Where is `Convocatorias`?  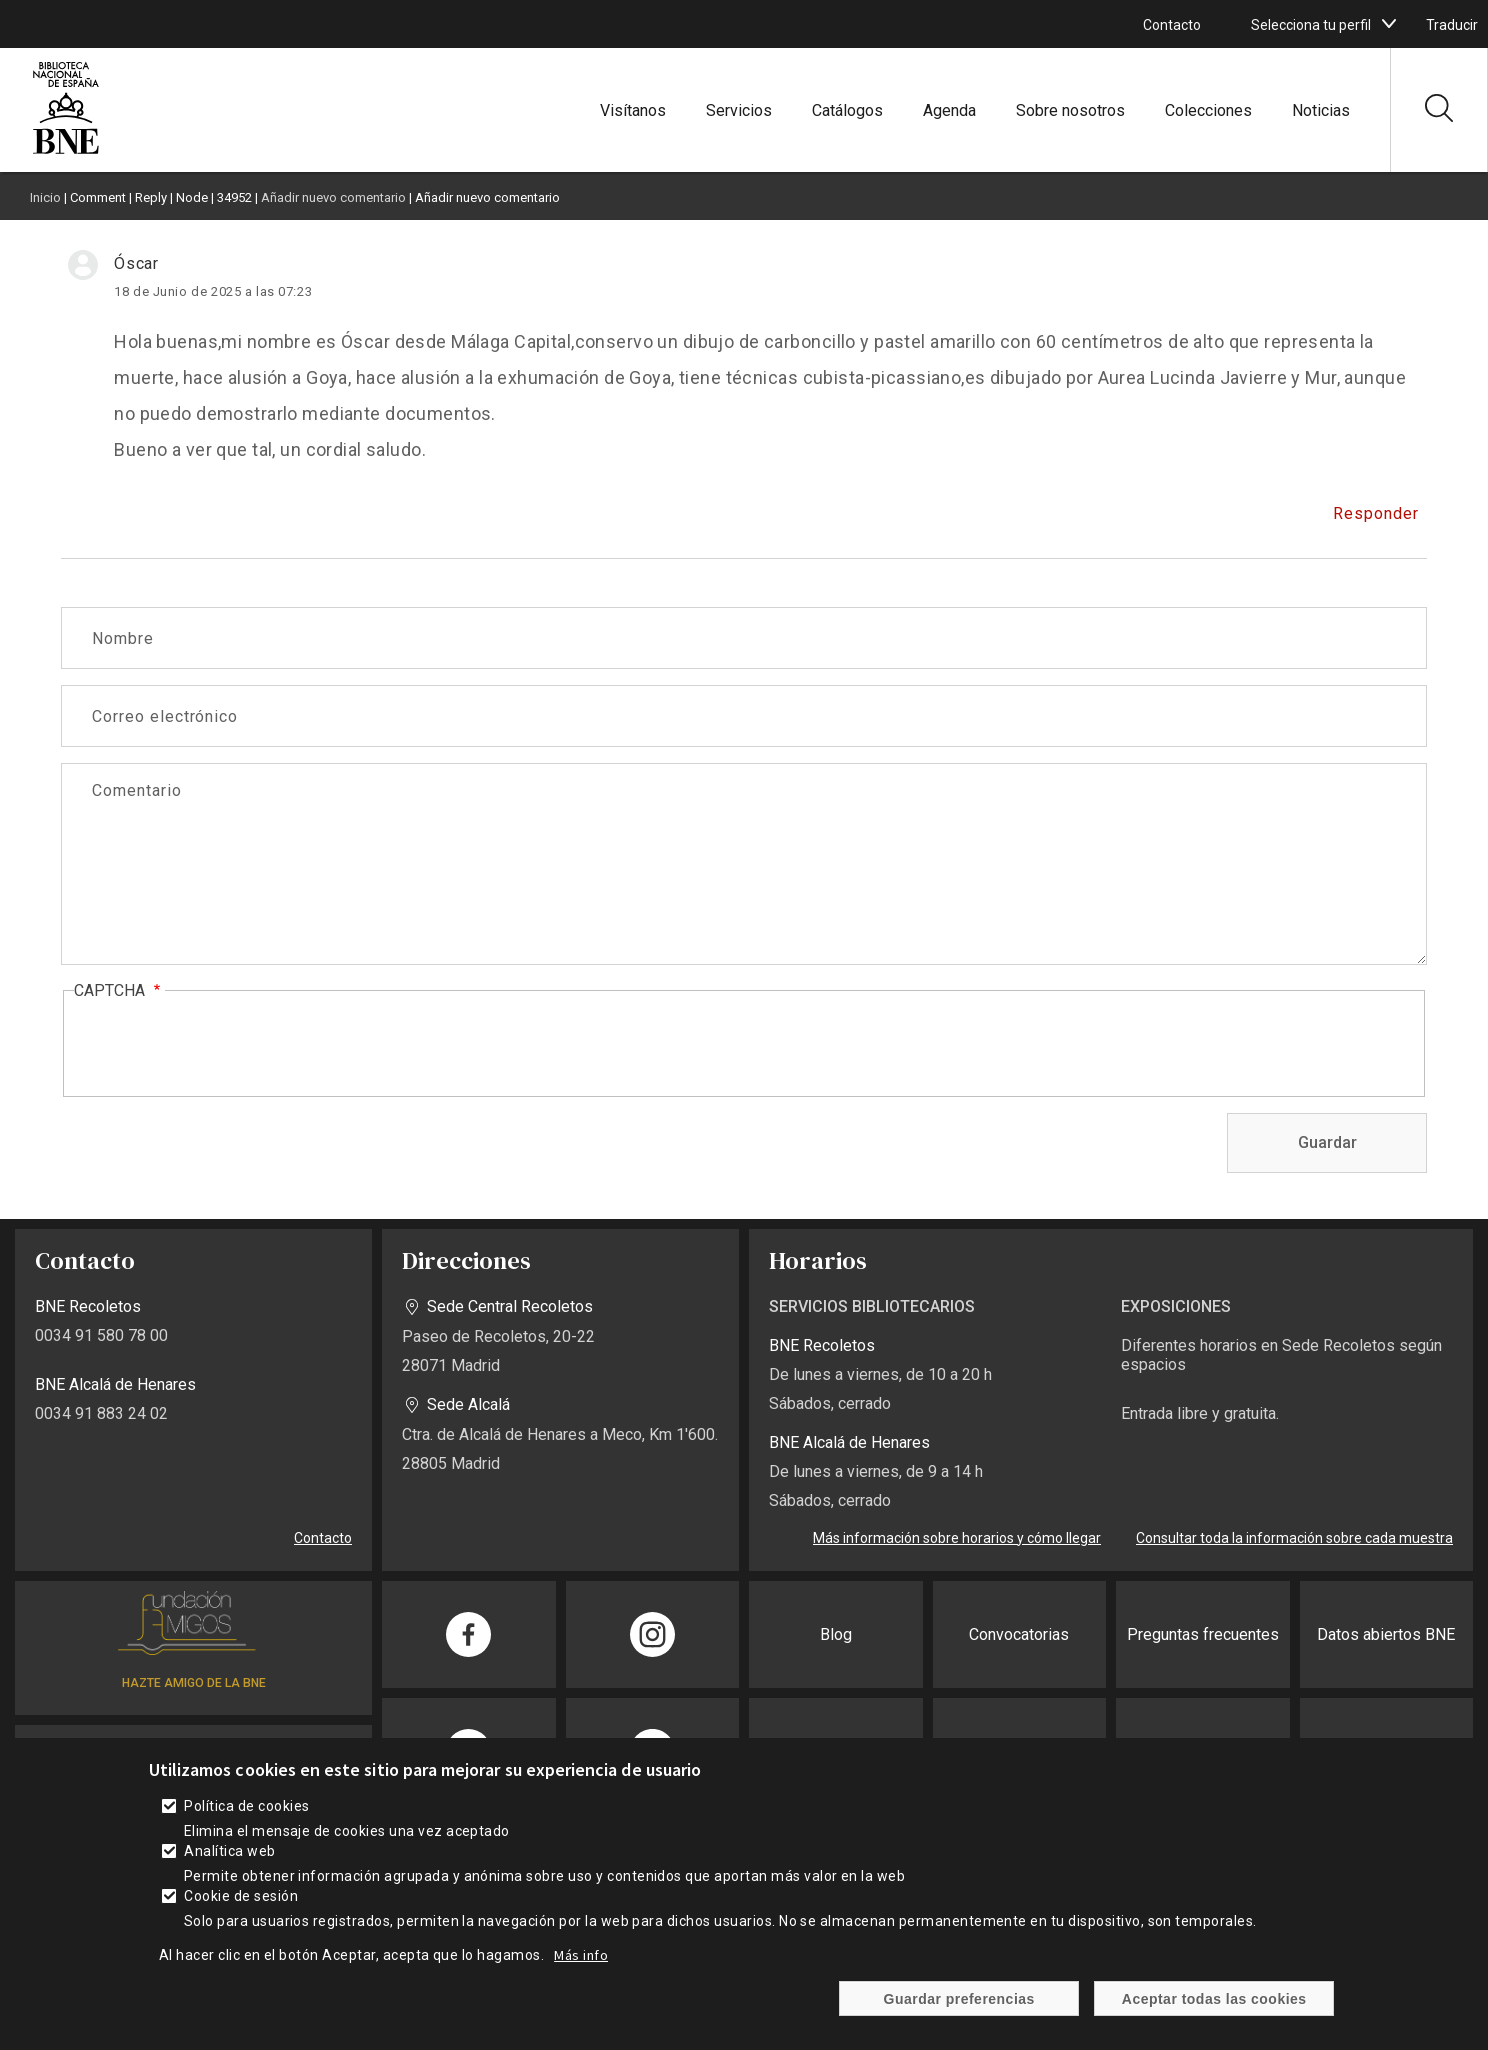 Convocatorias is located at coordinates (1019, 1634).